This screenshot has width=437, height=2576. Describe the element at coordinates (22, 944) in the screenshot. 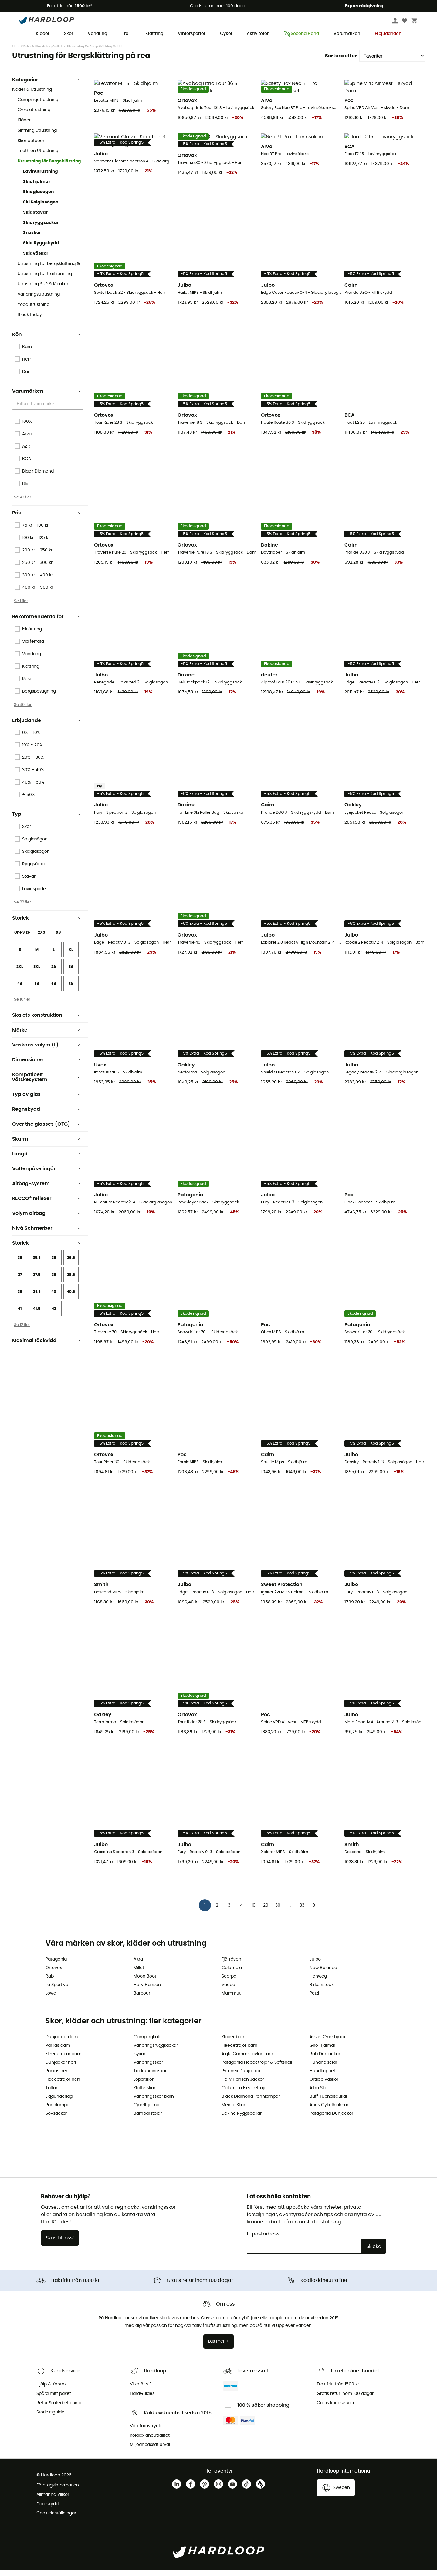

I see `One Size` at that location.